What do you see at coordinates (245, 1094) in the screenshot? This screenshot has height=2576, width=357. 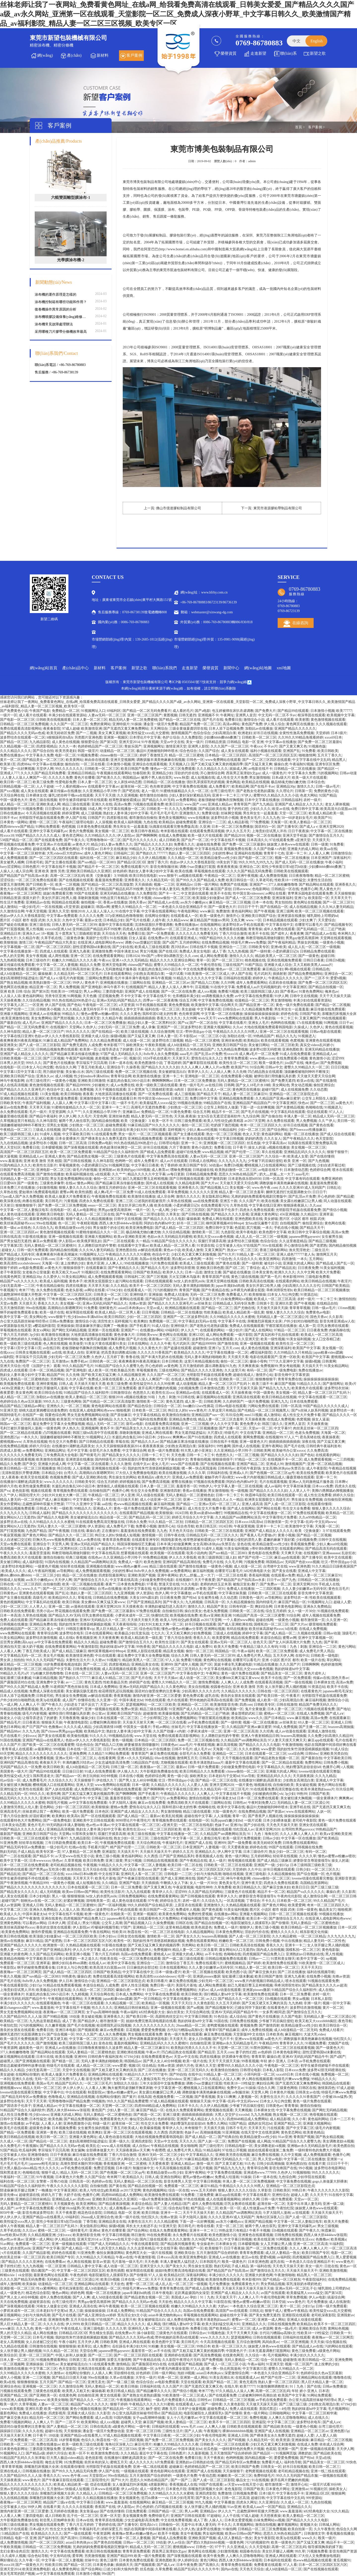 I see `精品人妻一区二区三区麻豆91` at bounding box center [245, 1094].